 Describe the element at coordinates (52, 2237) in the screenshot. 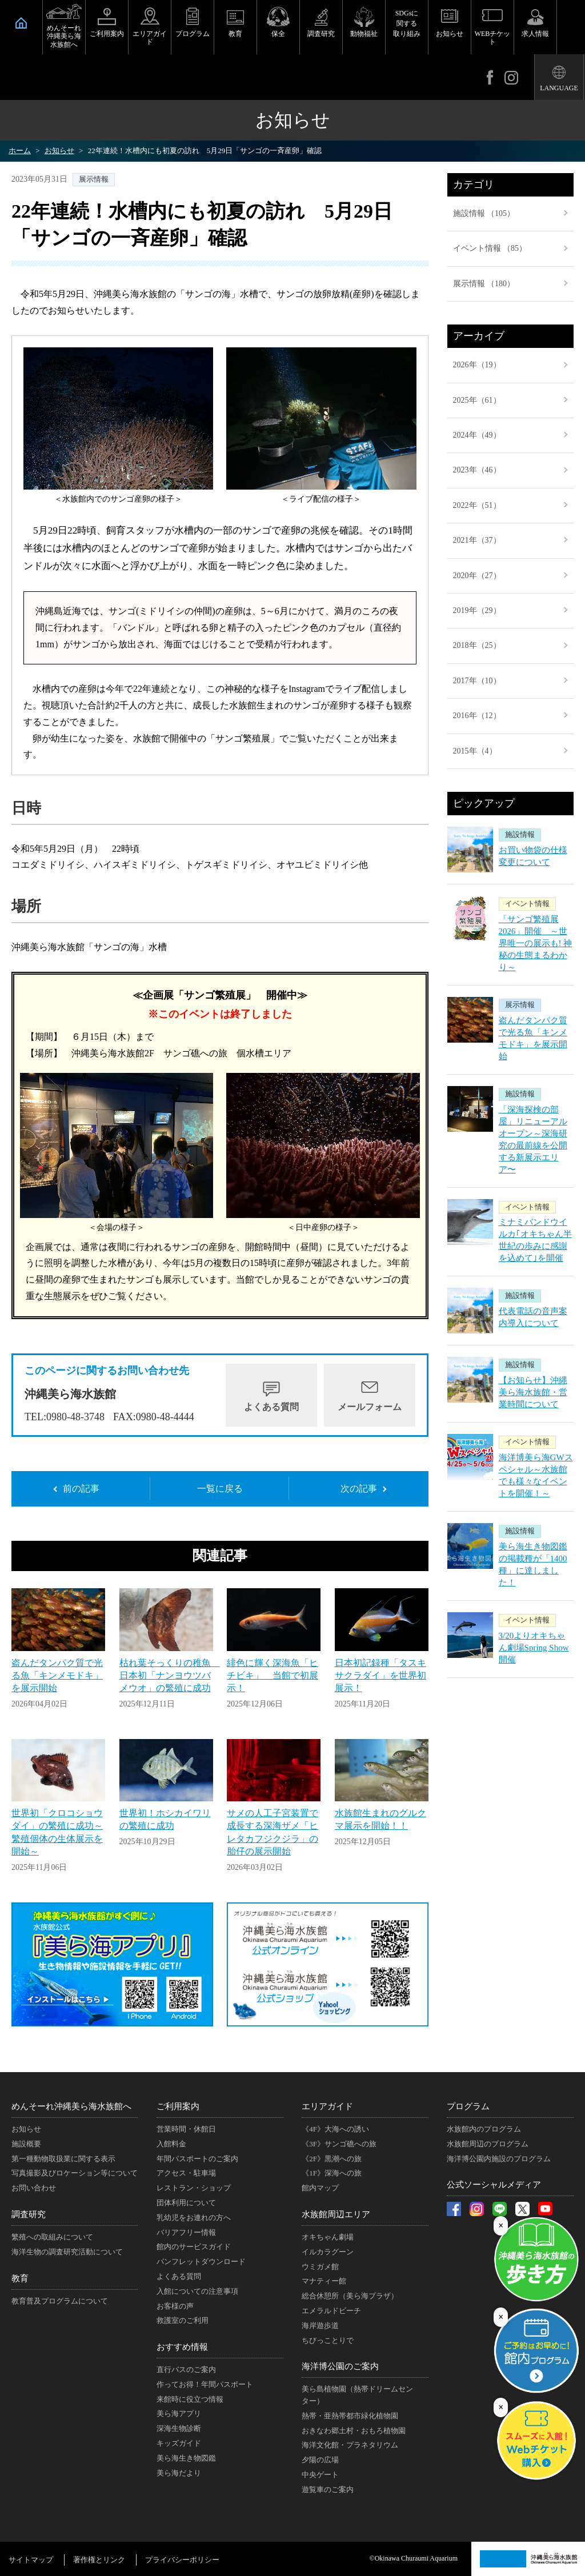

I see `繁殖への取組みについて` at that location.